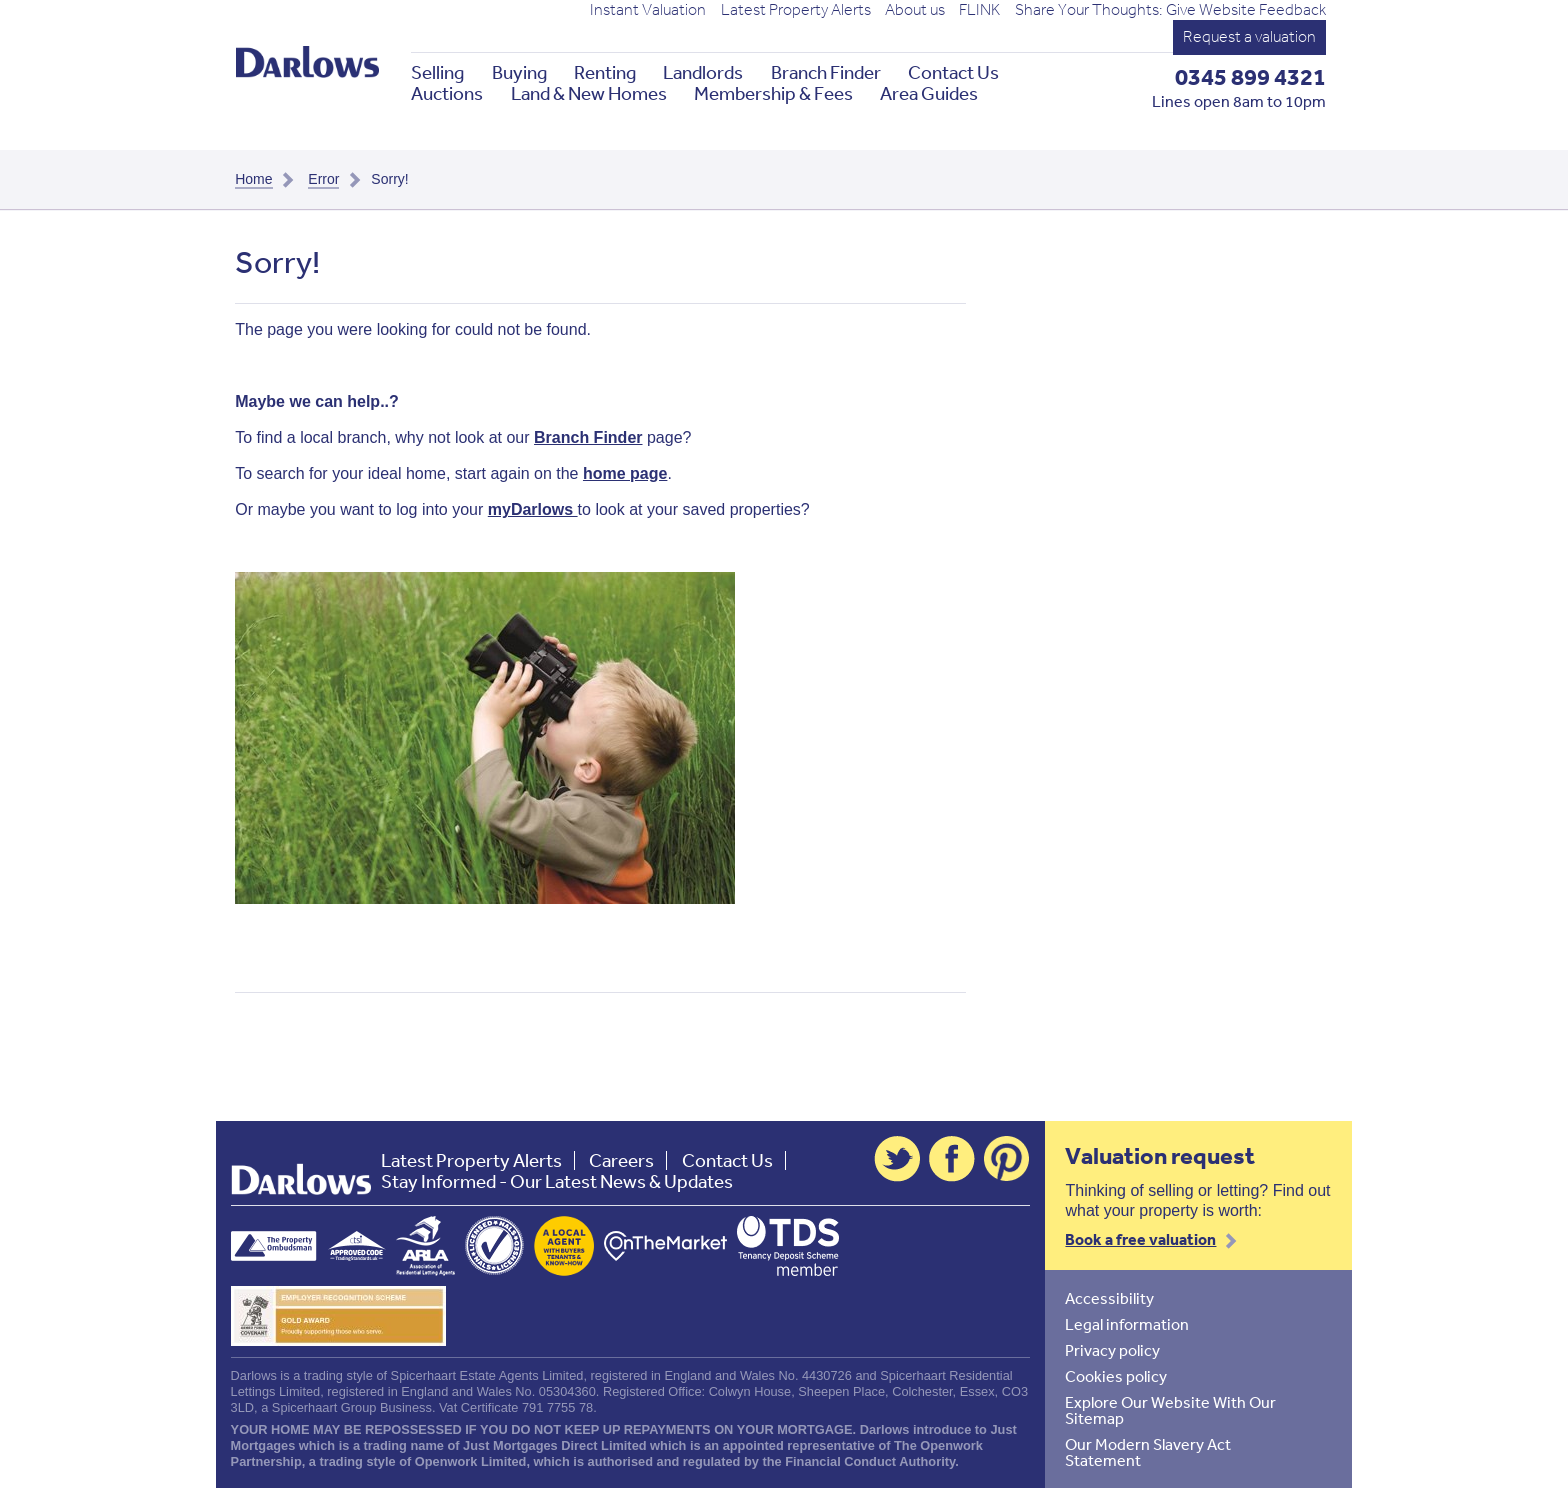 This screenshot has height=1488, width=1568. Describe the element at coordinates (826, 72) in the screenshot. I see `Branch Finder` at that location.